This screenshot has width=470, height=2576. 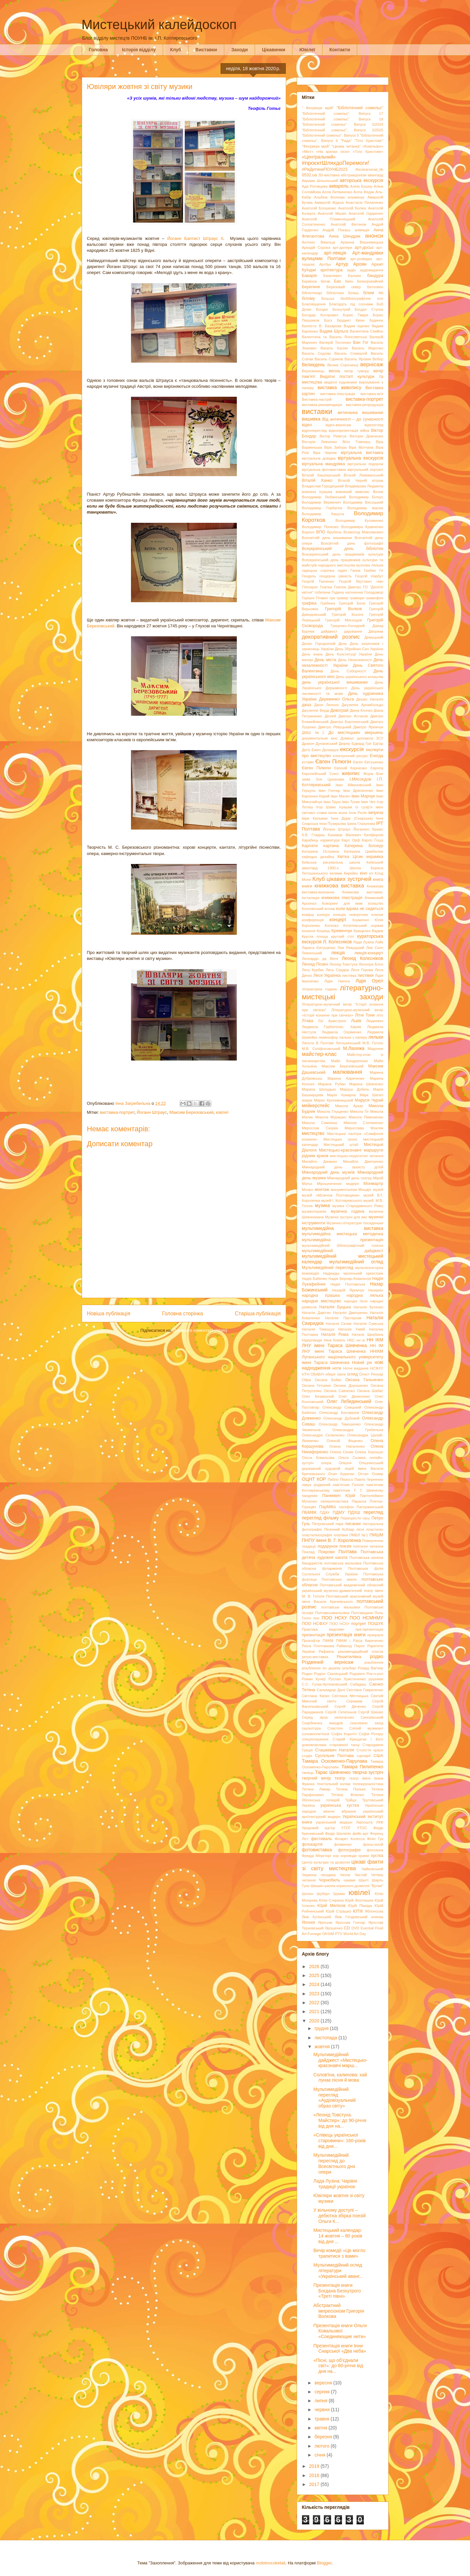 I want to click on Всеволод Максимович, so click(x=363, y=532).